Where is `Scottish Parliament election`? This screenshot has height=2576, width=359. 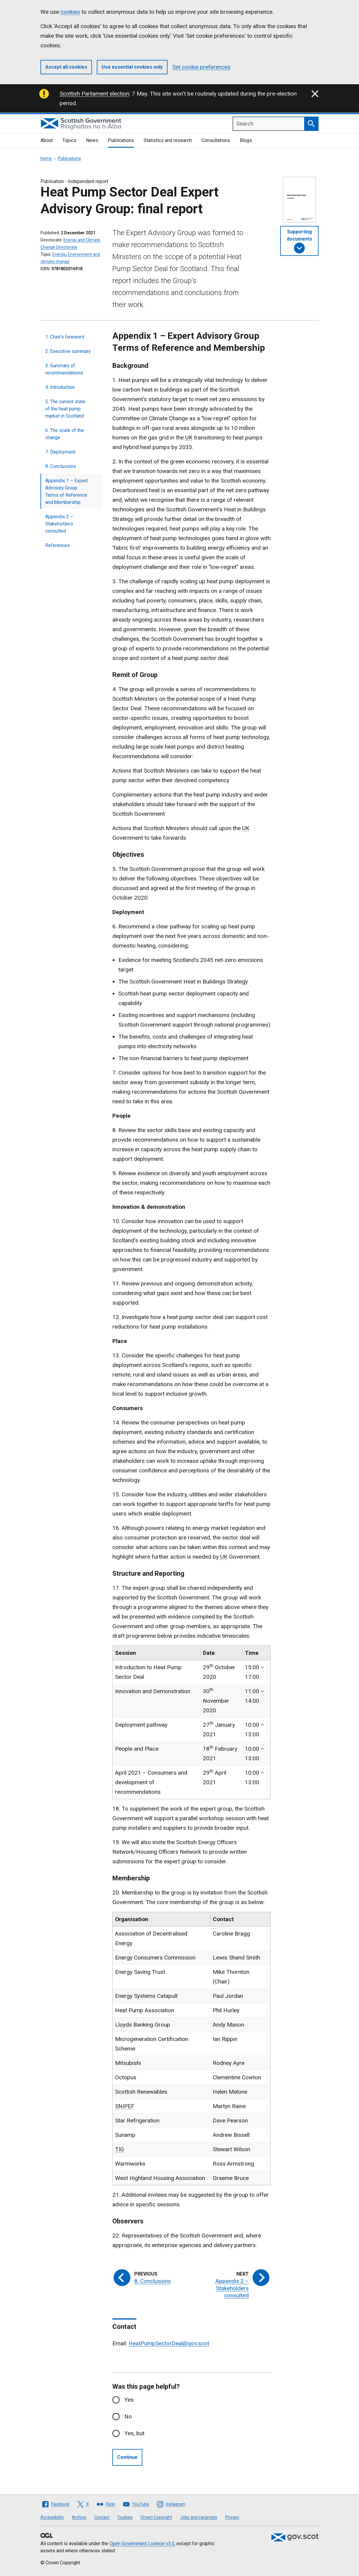
Scottish Parliament election is located at coordinates (94, 93).